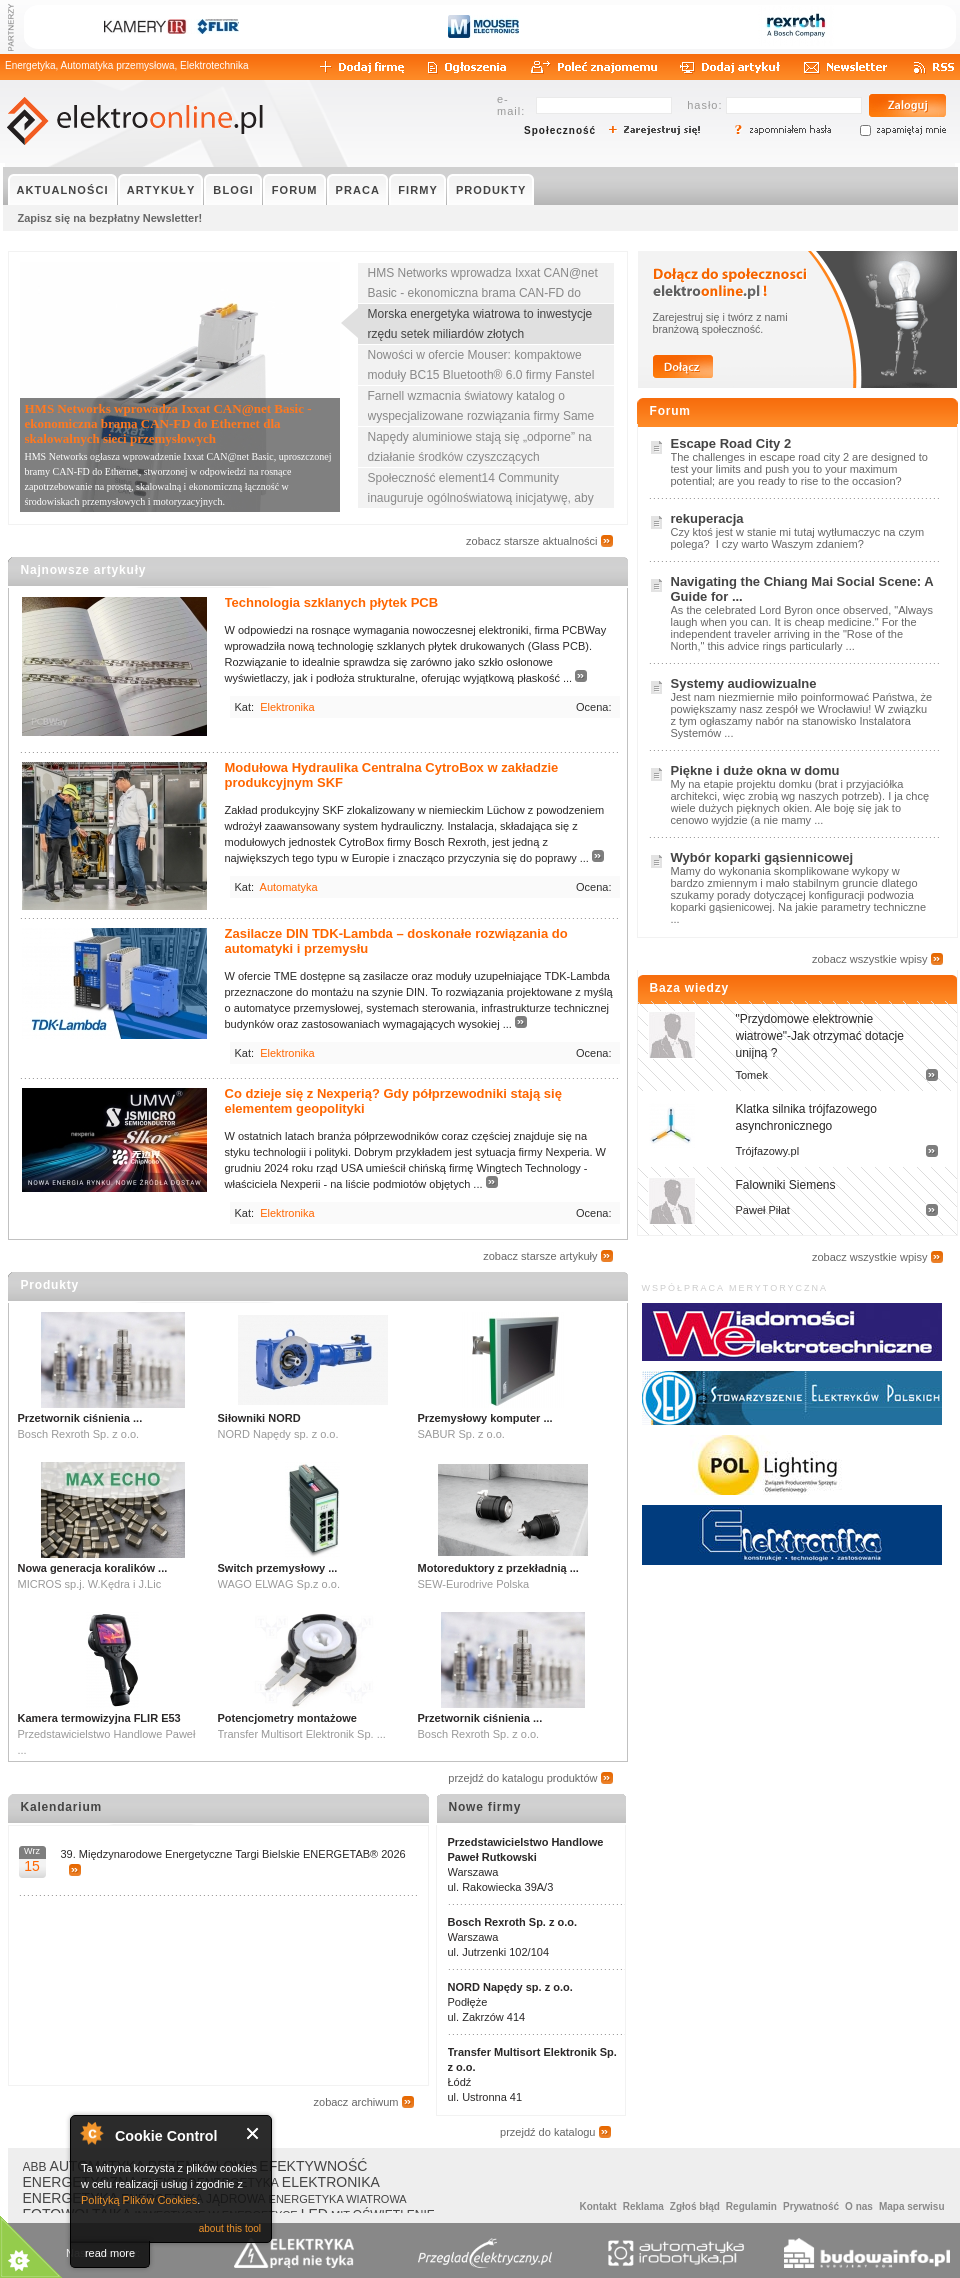 This screenshot has height=2278, width=960. I want to click on Switch przemysłowy ..., so click(278, 1568).